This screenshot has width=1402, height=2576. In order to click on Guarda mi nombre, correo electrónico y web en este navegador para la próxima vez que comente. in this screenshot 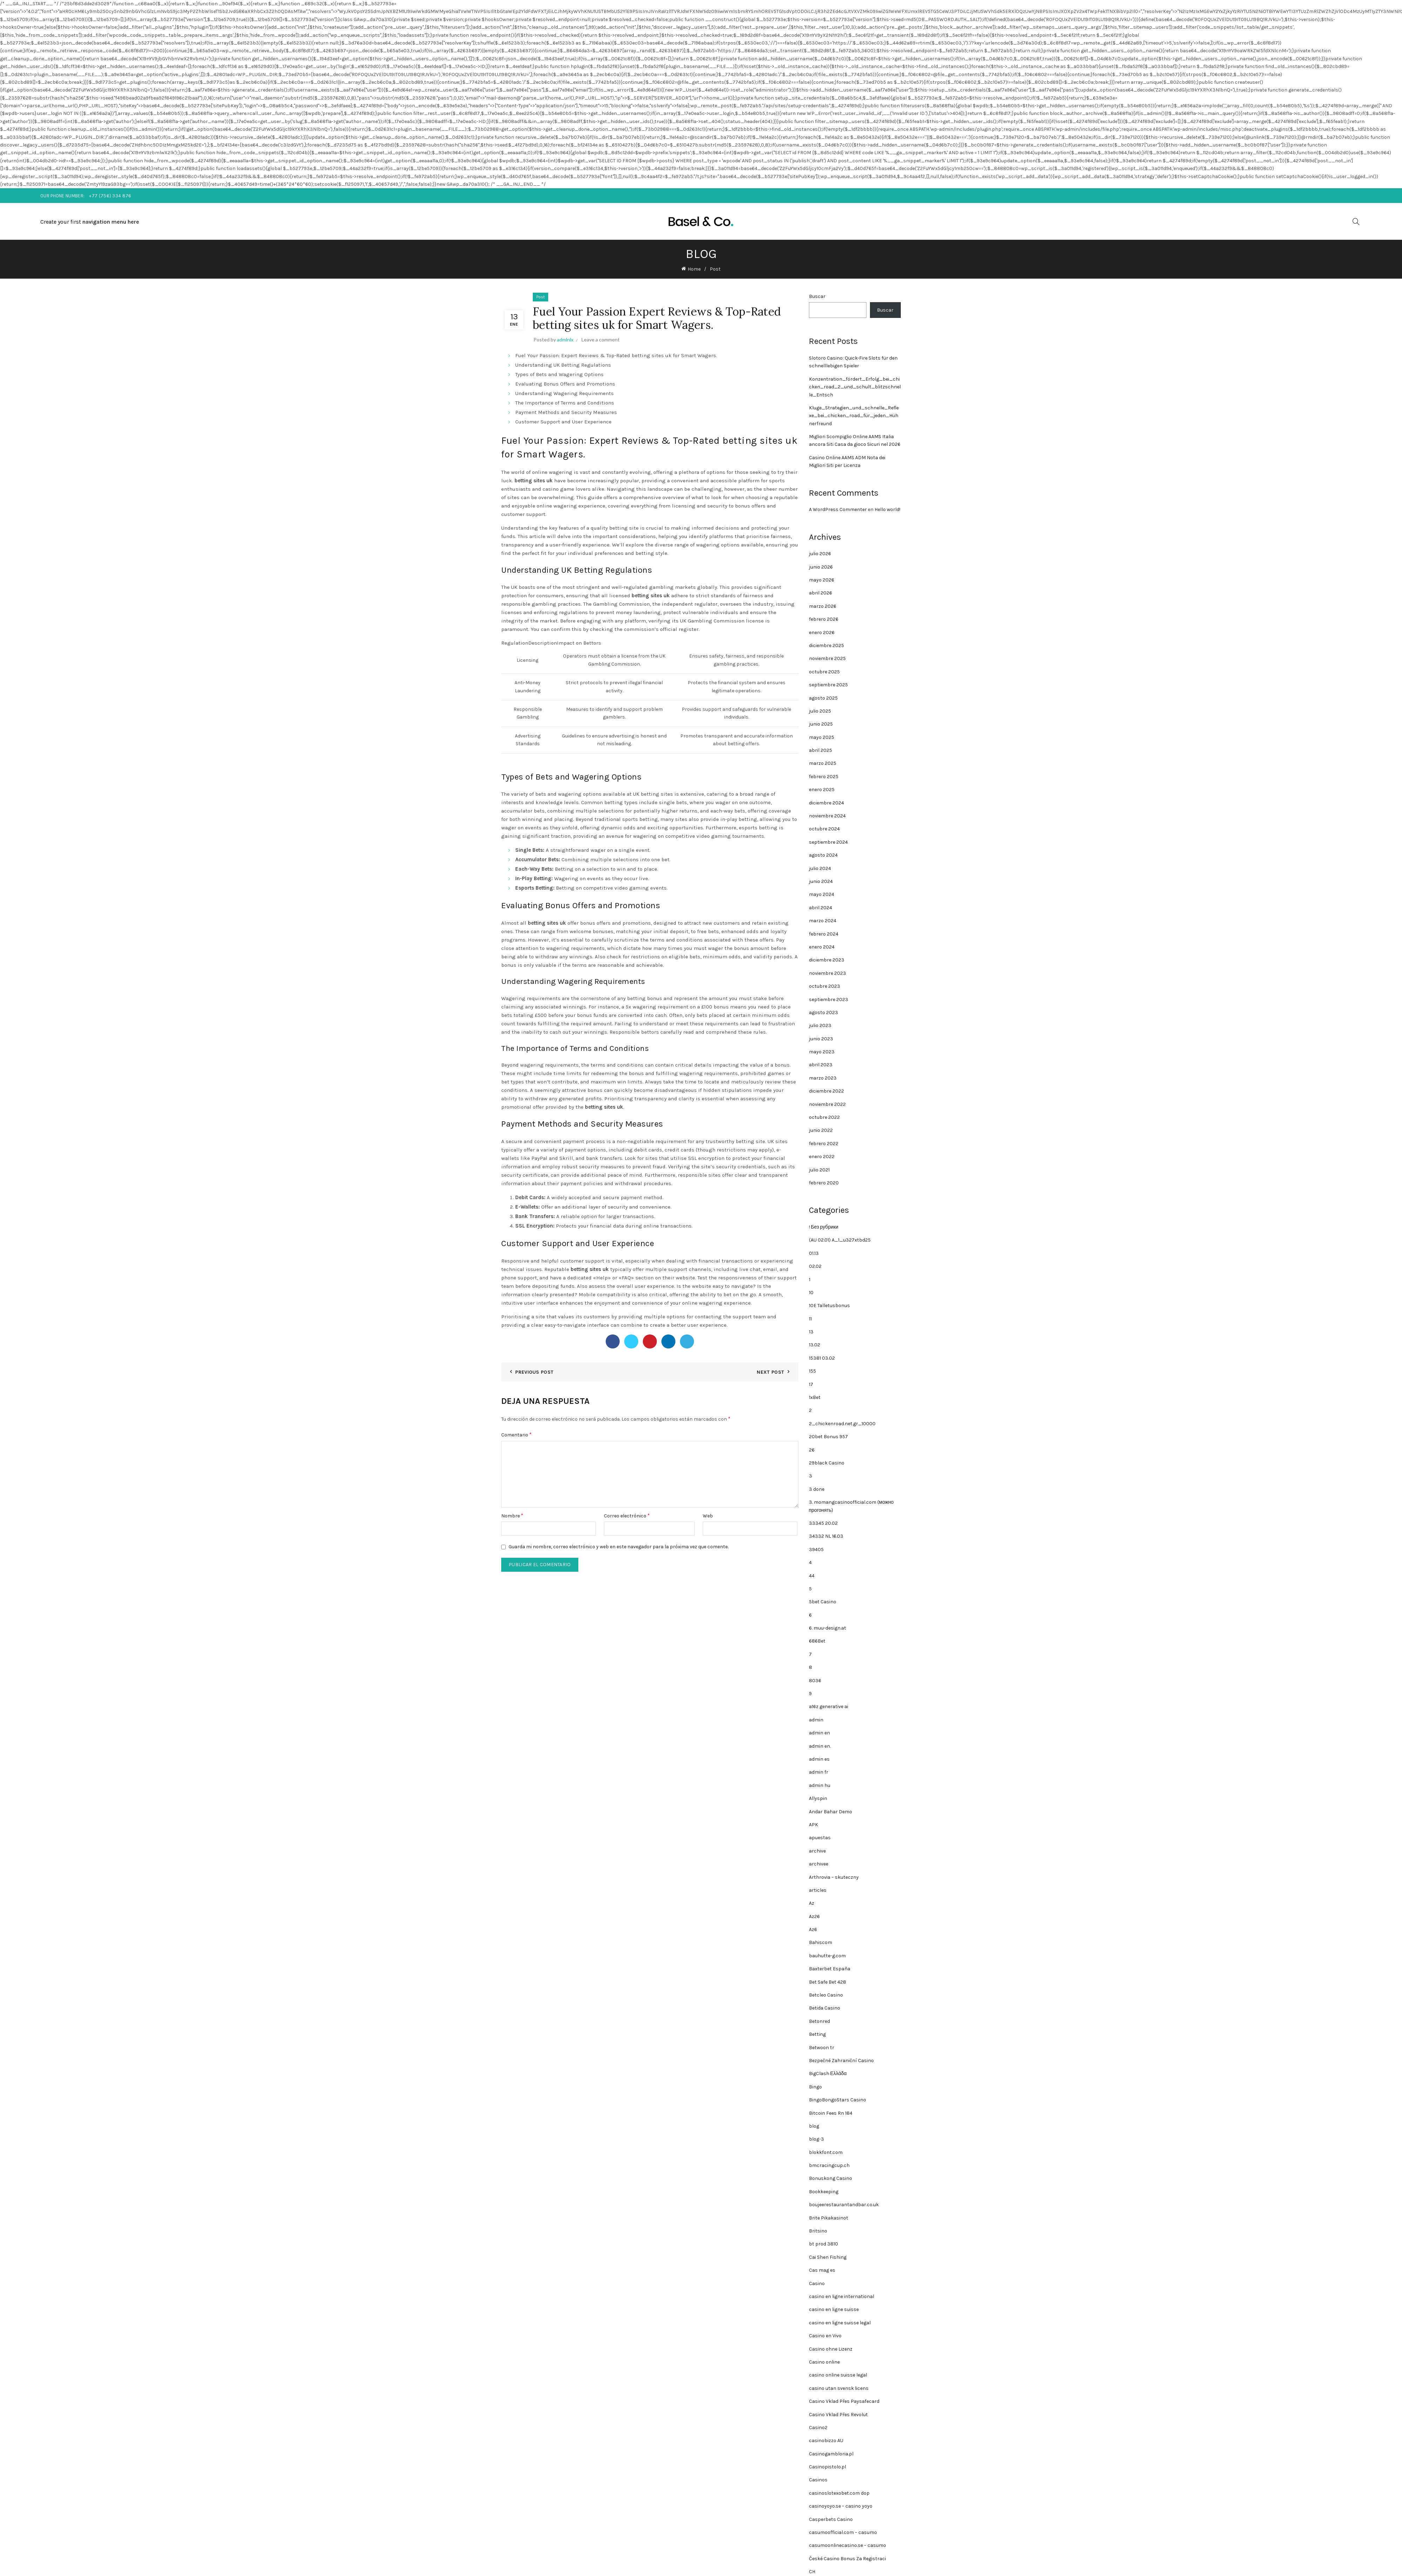, I will do `click(618, 1547)`.